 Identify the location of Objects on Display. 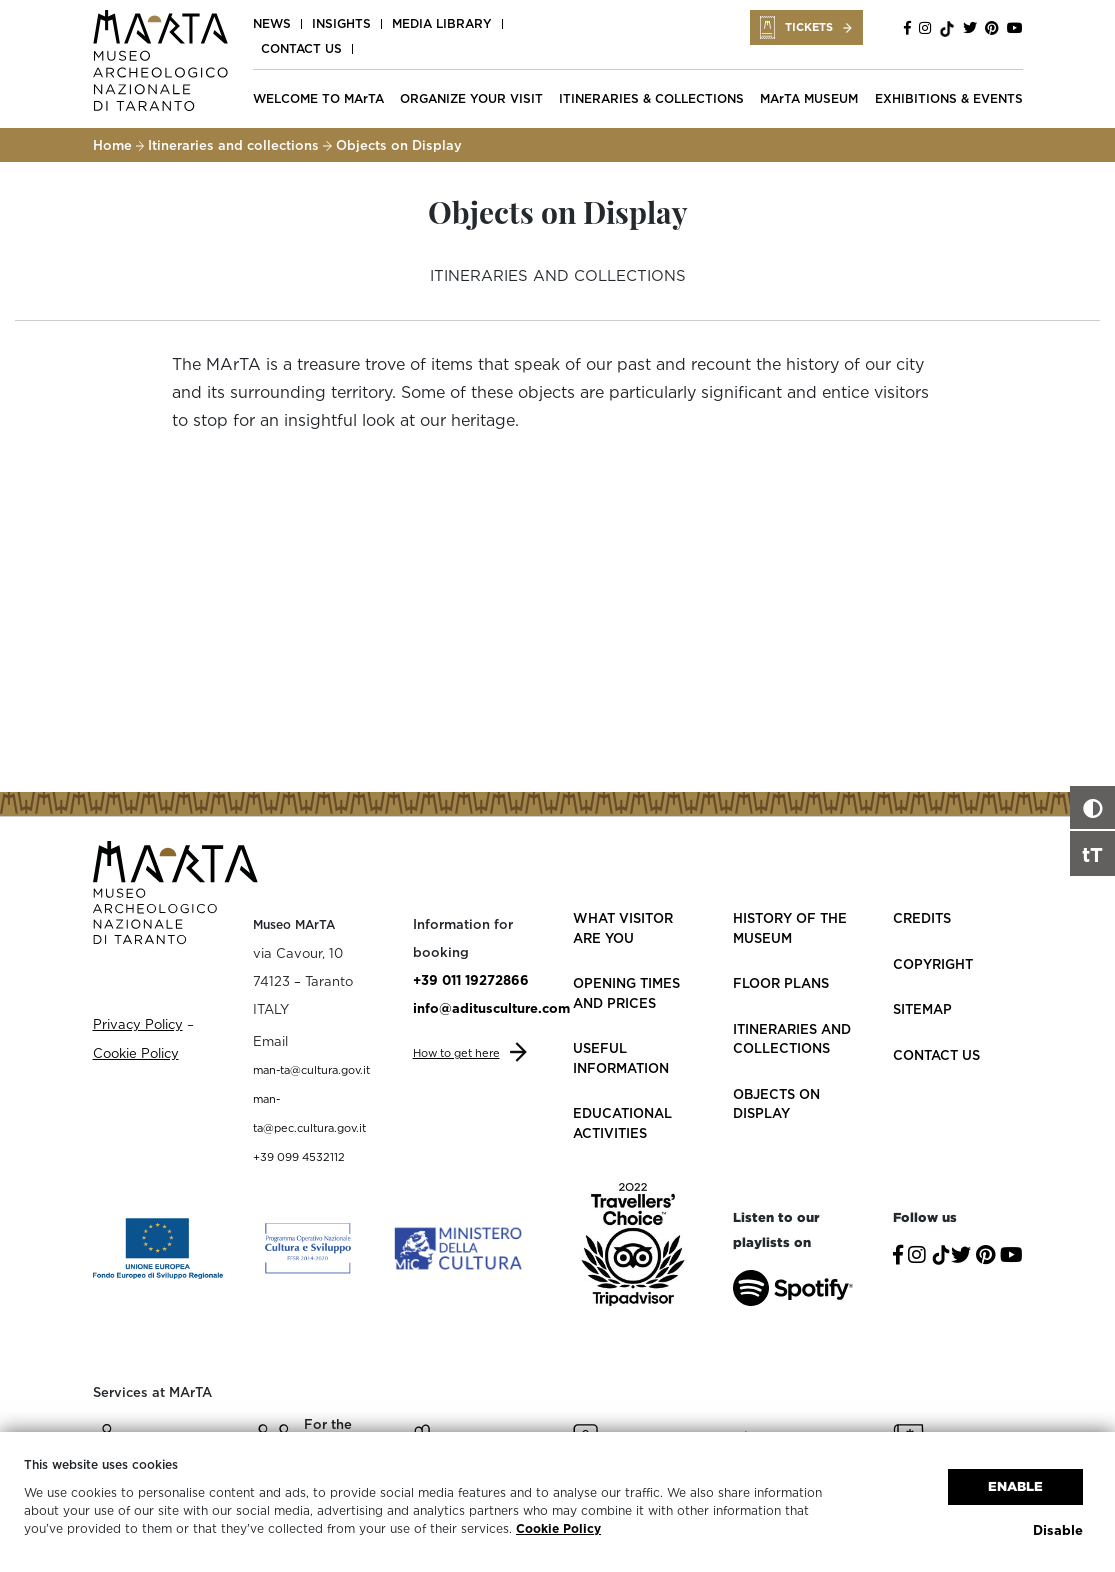
(776, 1104).